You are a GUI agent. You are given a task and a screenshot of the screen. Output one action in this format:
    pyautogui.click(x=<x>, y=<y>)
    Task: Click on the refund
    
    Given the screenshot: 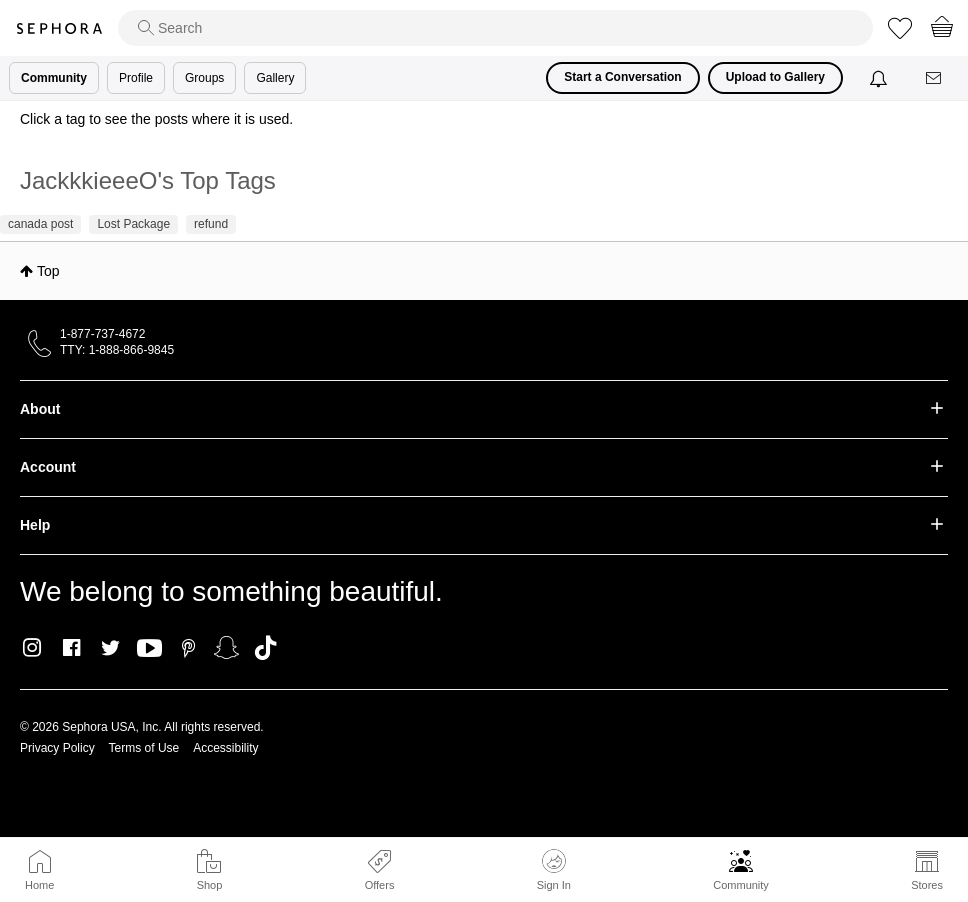 What is the action you would take?
    pyautogui.click(x=211, y=224)
    